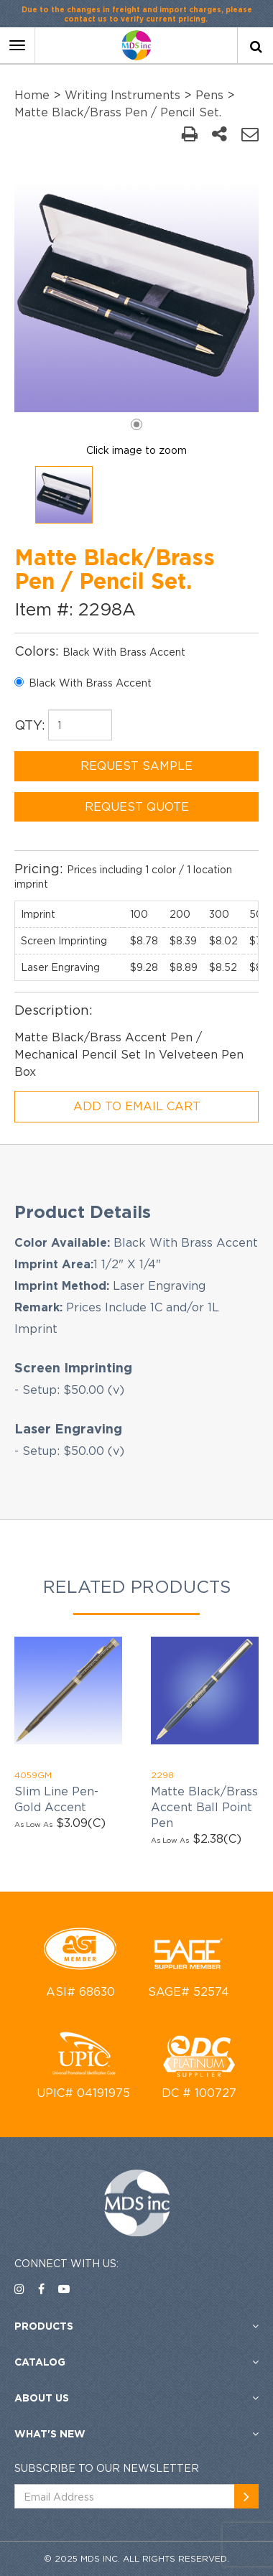  Describe the element at coordinates (137, 806) in the screenshot. I see `REQUEST QUOTE` at that location.